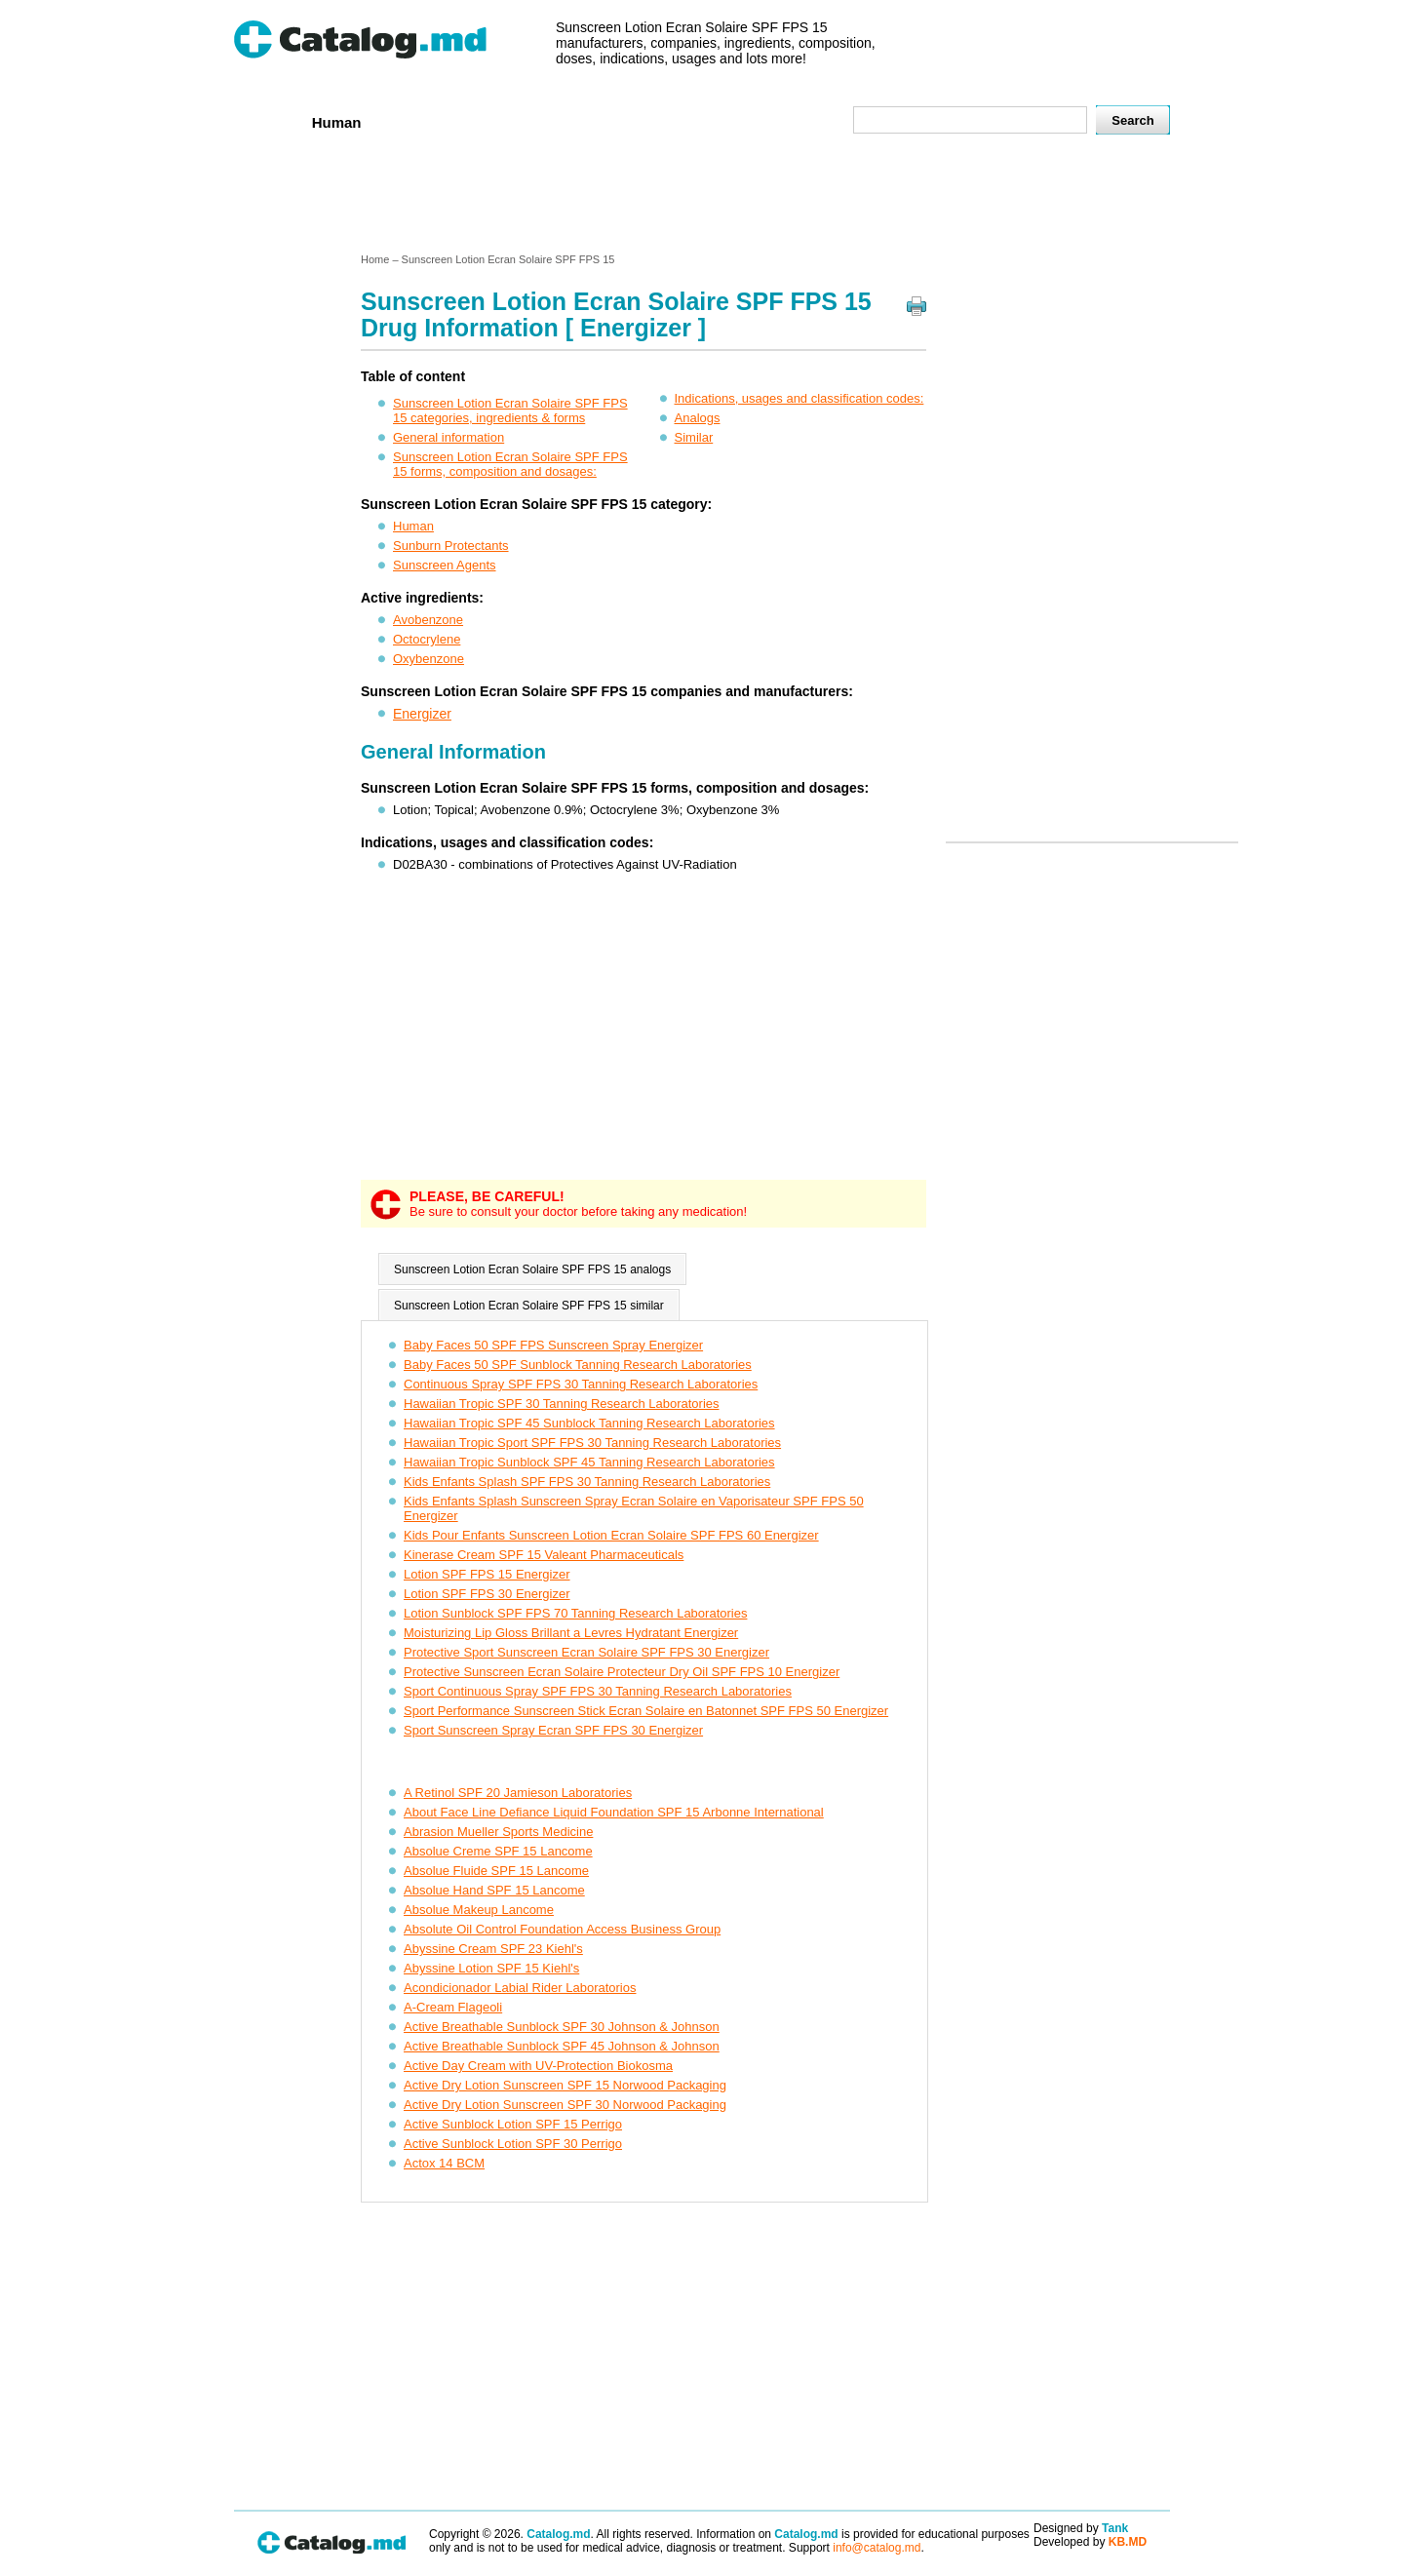 Image resolution: width=1404 pixels, height=2576 pixels. I want to click on Sport Performance Sunscreen Stick Ecran Solaire en Batonnet SPF FPS 50 Energizer, so click(646, 1710).